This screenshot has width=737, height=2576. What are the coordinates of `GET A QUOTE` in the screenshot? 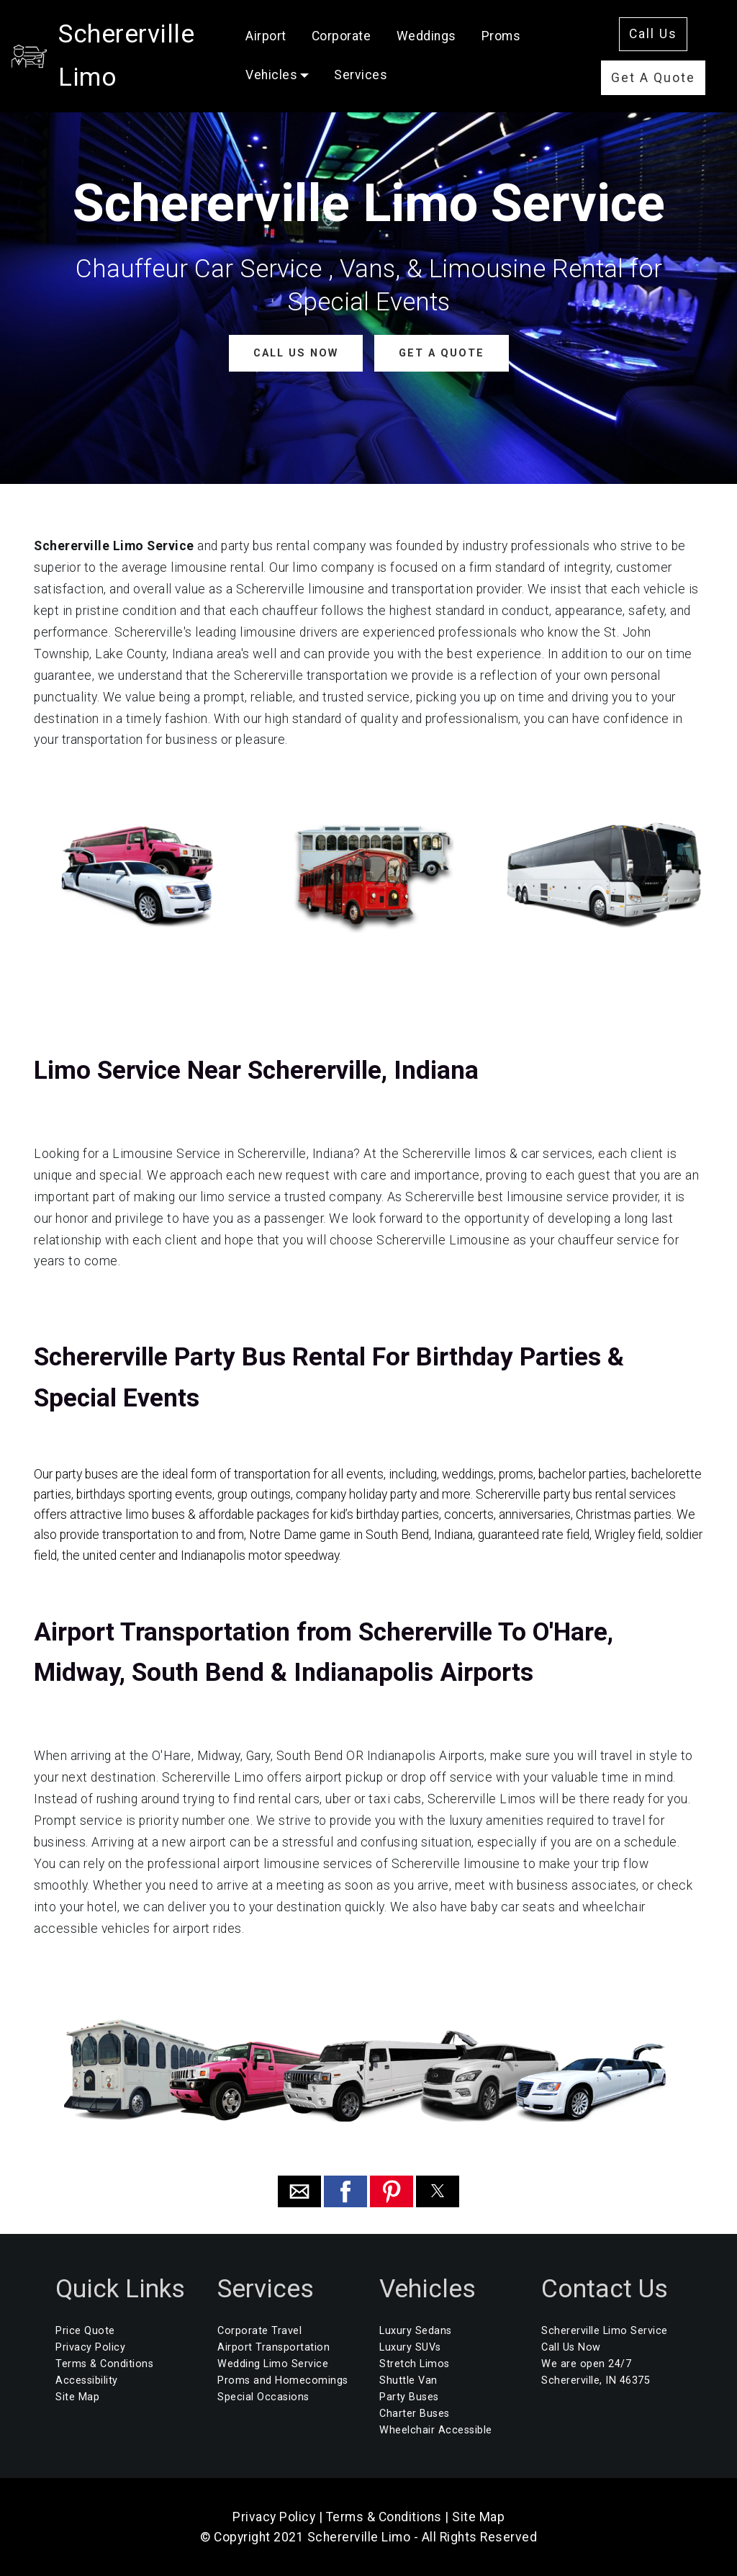 It's located at (441, 352).